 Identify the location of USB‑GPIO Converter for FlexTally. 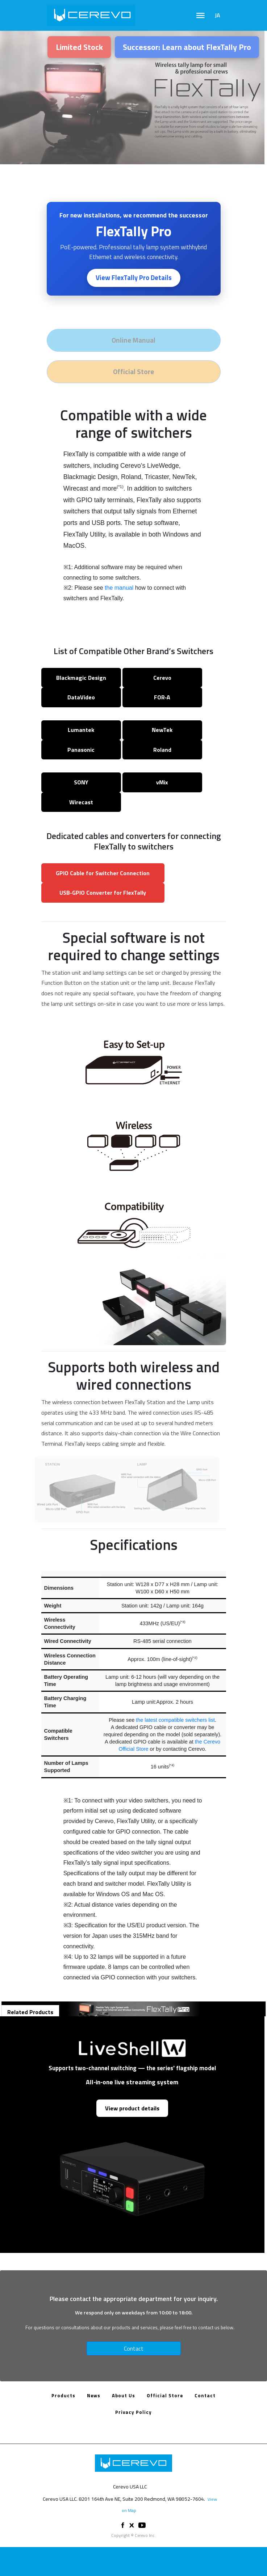
(102, 892).